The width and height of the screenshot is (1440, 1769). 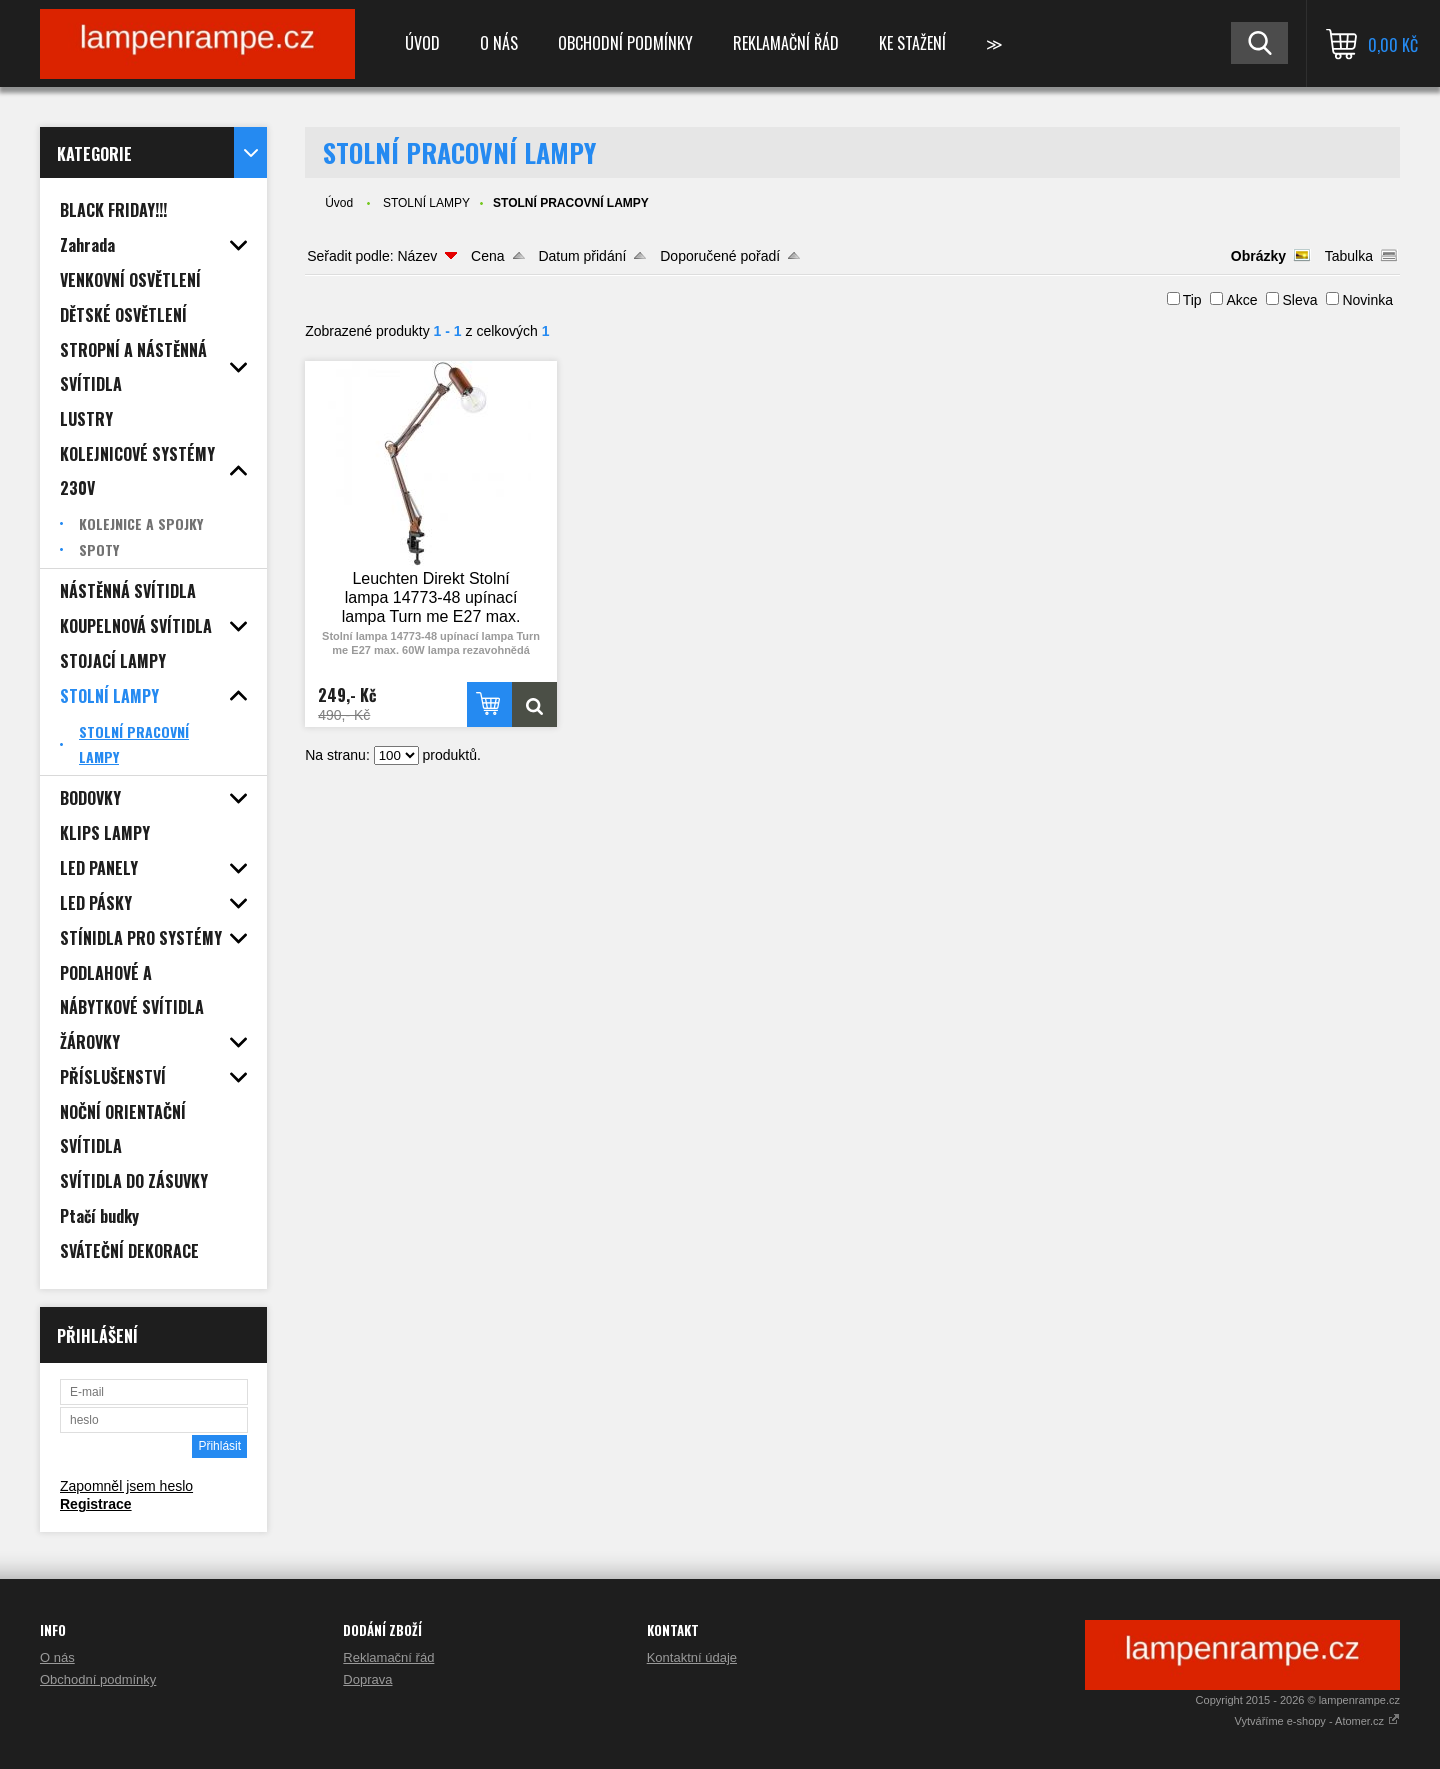 I want to click on Registrace, so click(x=96, y=1504).